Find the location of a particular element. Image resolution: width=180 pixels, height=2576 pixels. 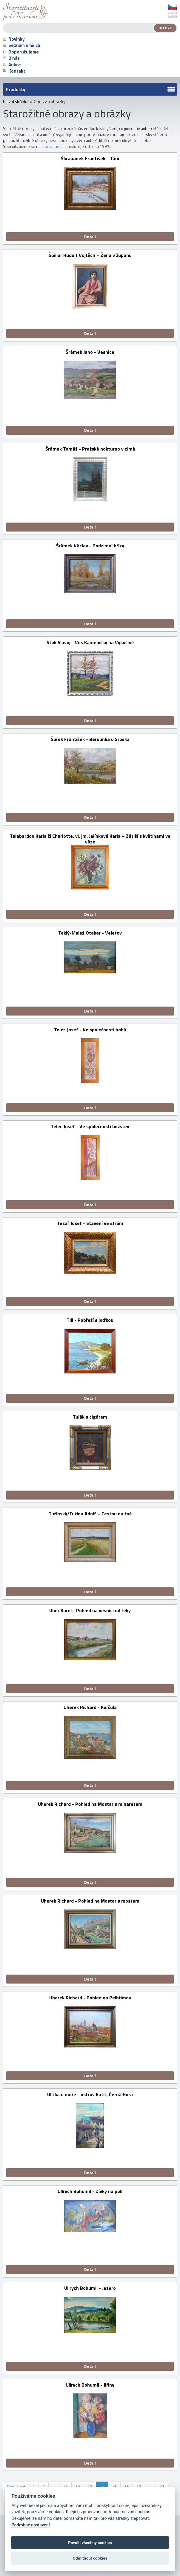

11 is located at coordinates (65, 2486).